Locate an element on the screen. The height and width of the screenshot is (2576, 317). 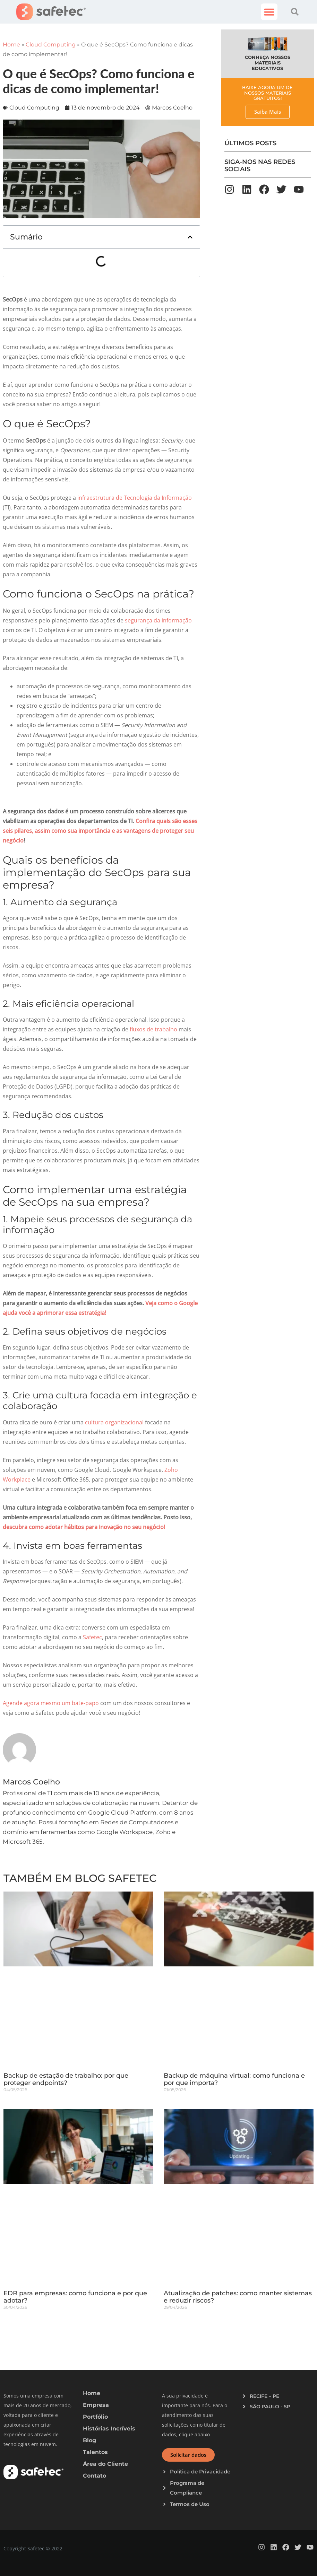
Backup de estação de trabalho: por que proteger endpoints? is located at coordinates (65, 2079).